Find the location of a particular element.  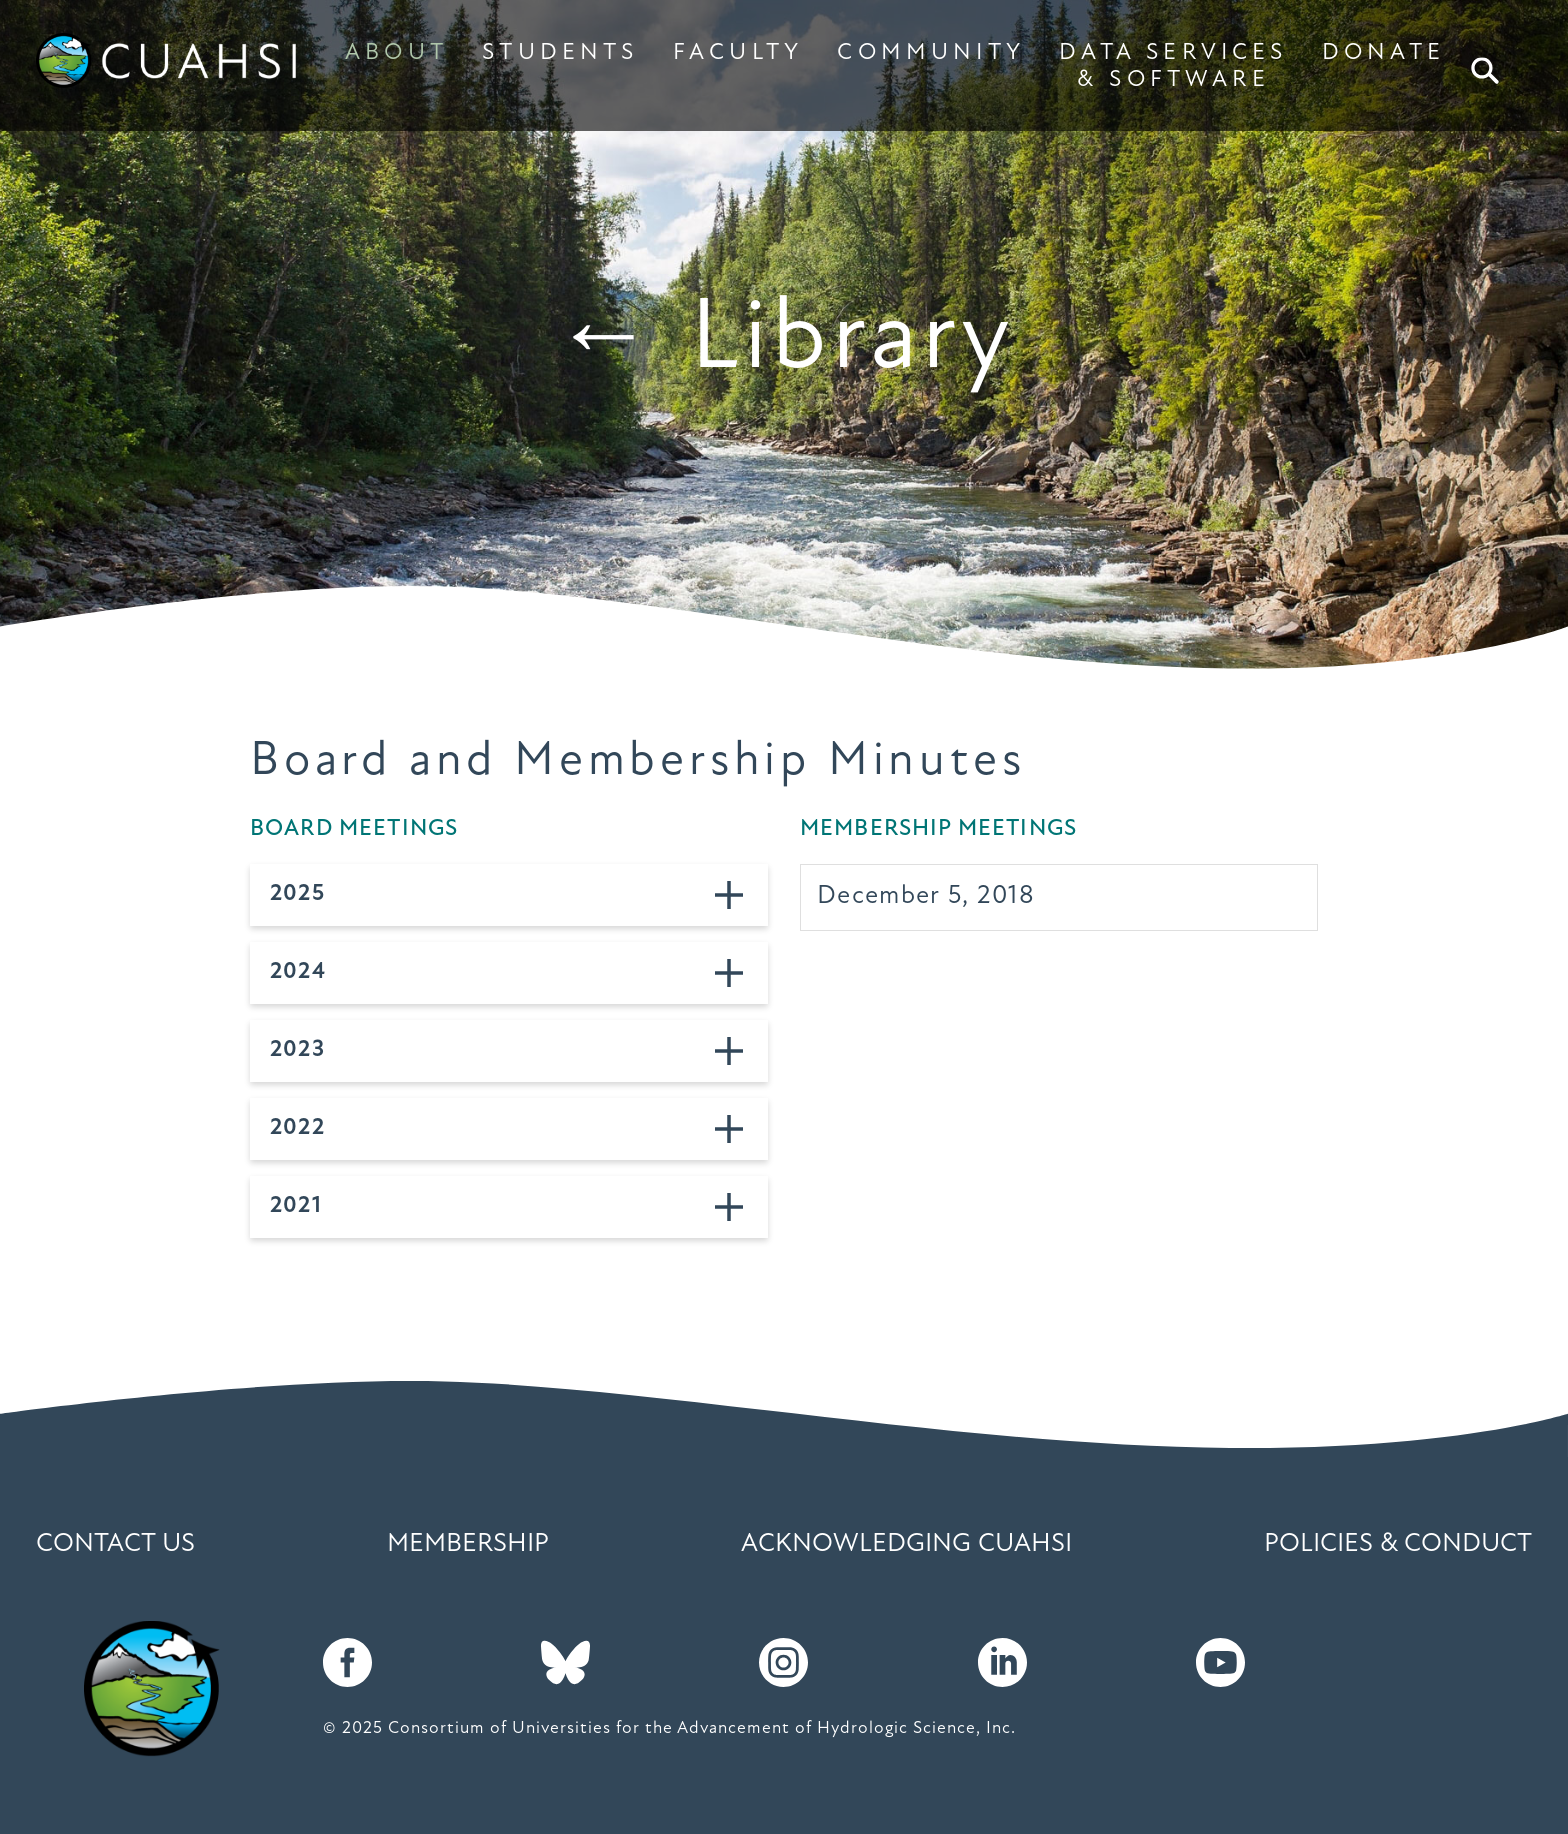

Contact Us is located at coordinates (115, 1544).